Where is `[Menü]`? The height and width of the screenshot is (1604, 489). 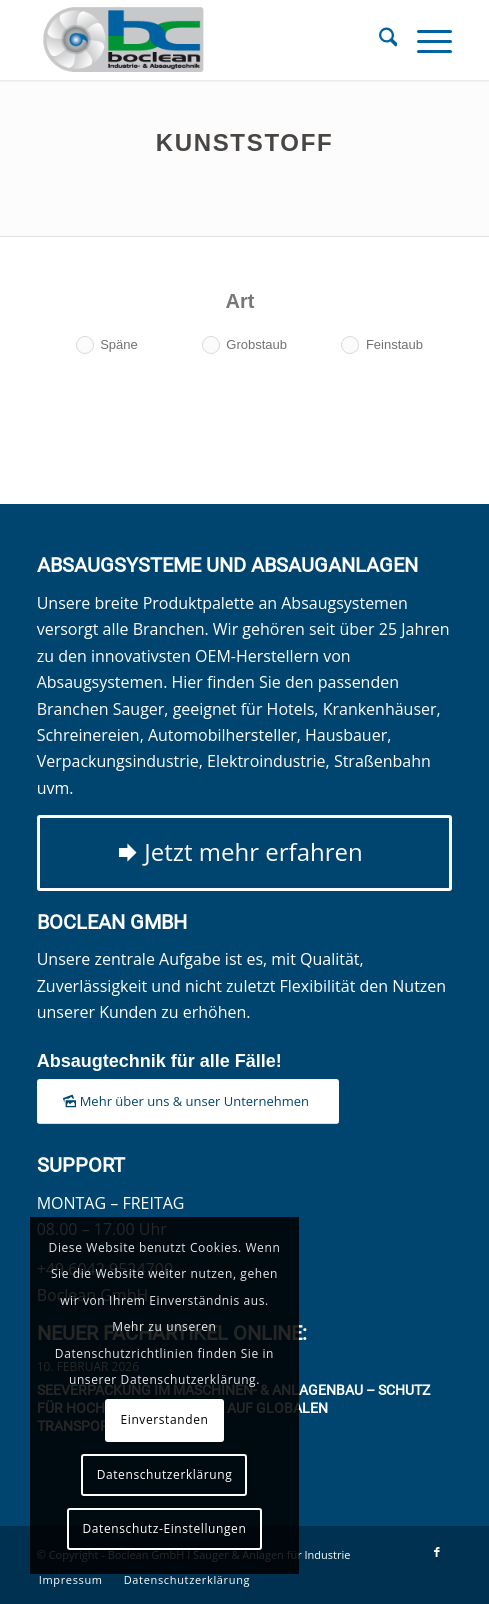 [Menü] is located at coordinates (424, 40).